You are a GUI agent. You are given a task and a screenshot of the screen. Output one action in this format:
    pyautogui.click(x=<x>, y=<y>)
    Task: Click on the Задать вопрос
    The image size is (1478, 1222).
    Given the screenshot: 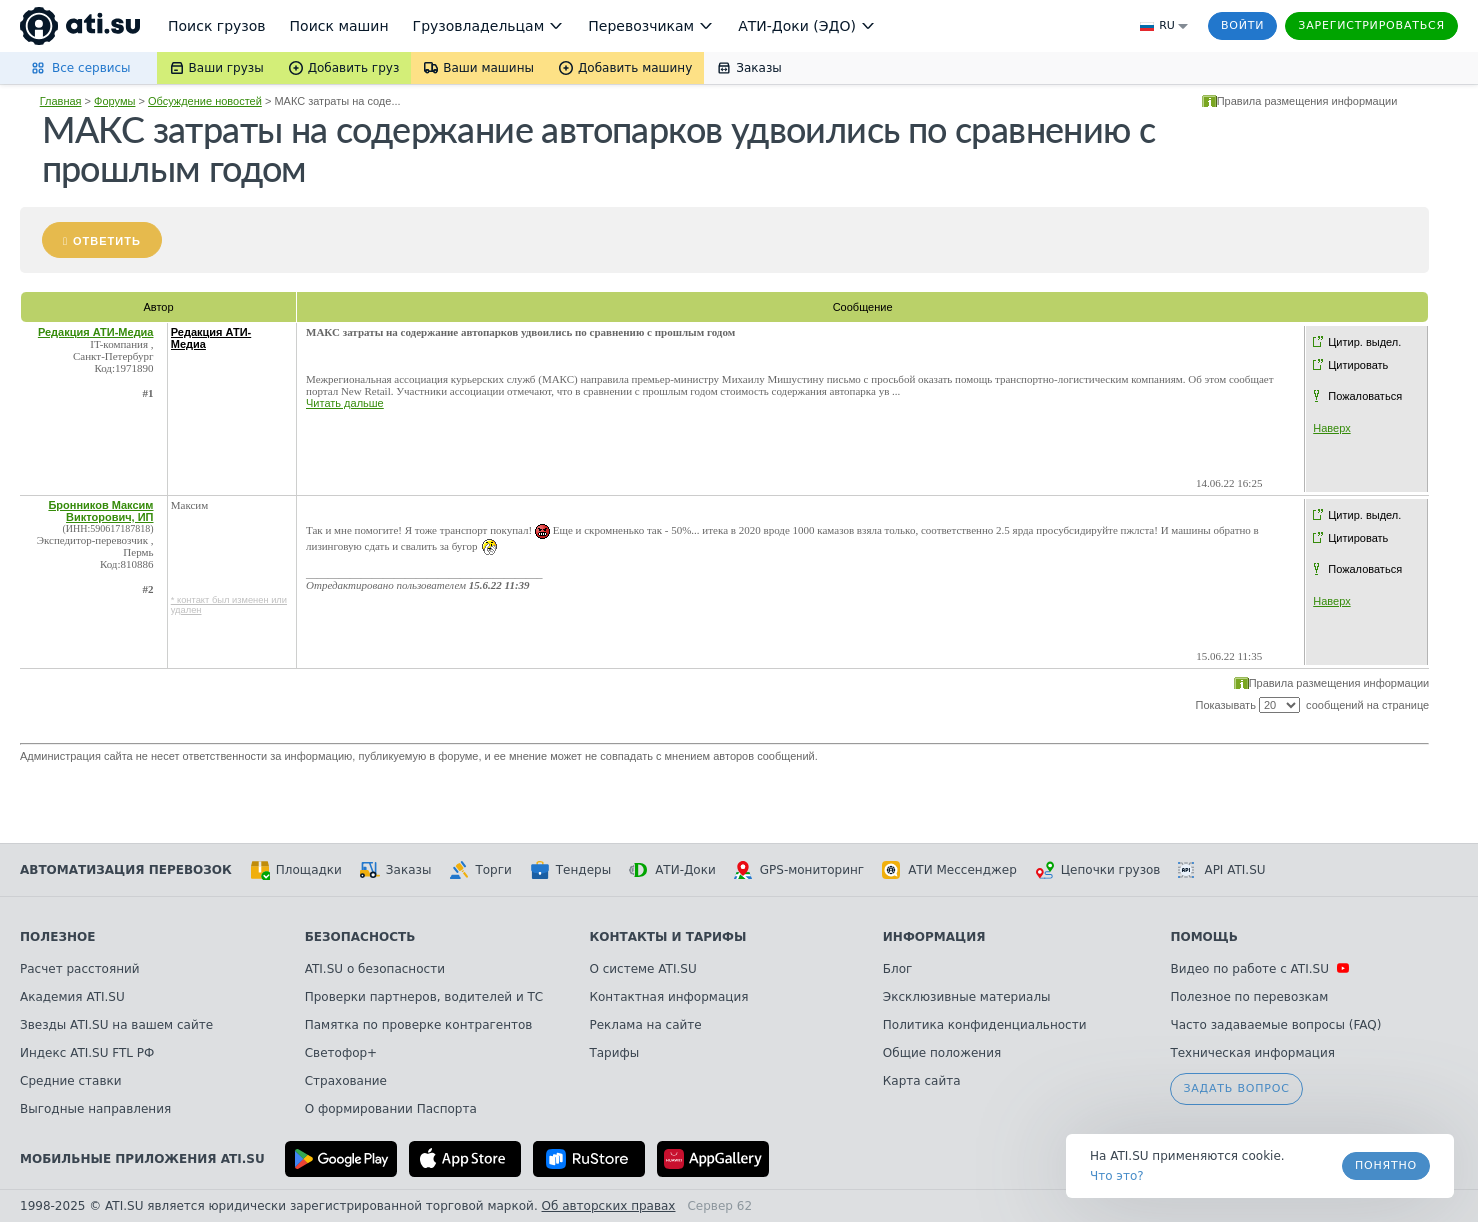 What is the action you would take?
    pyautogui.click(x=1236, y=1088)
    